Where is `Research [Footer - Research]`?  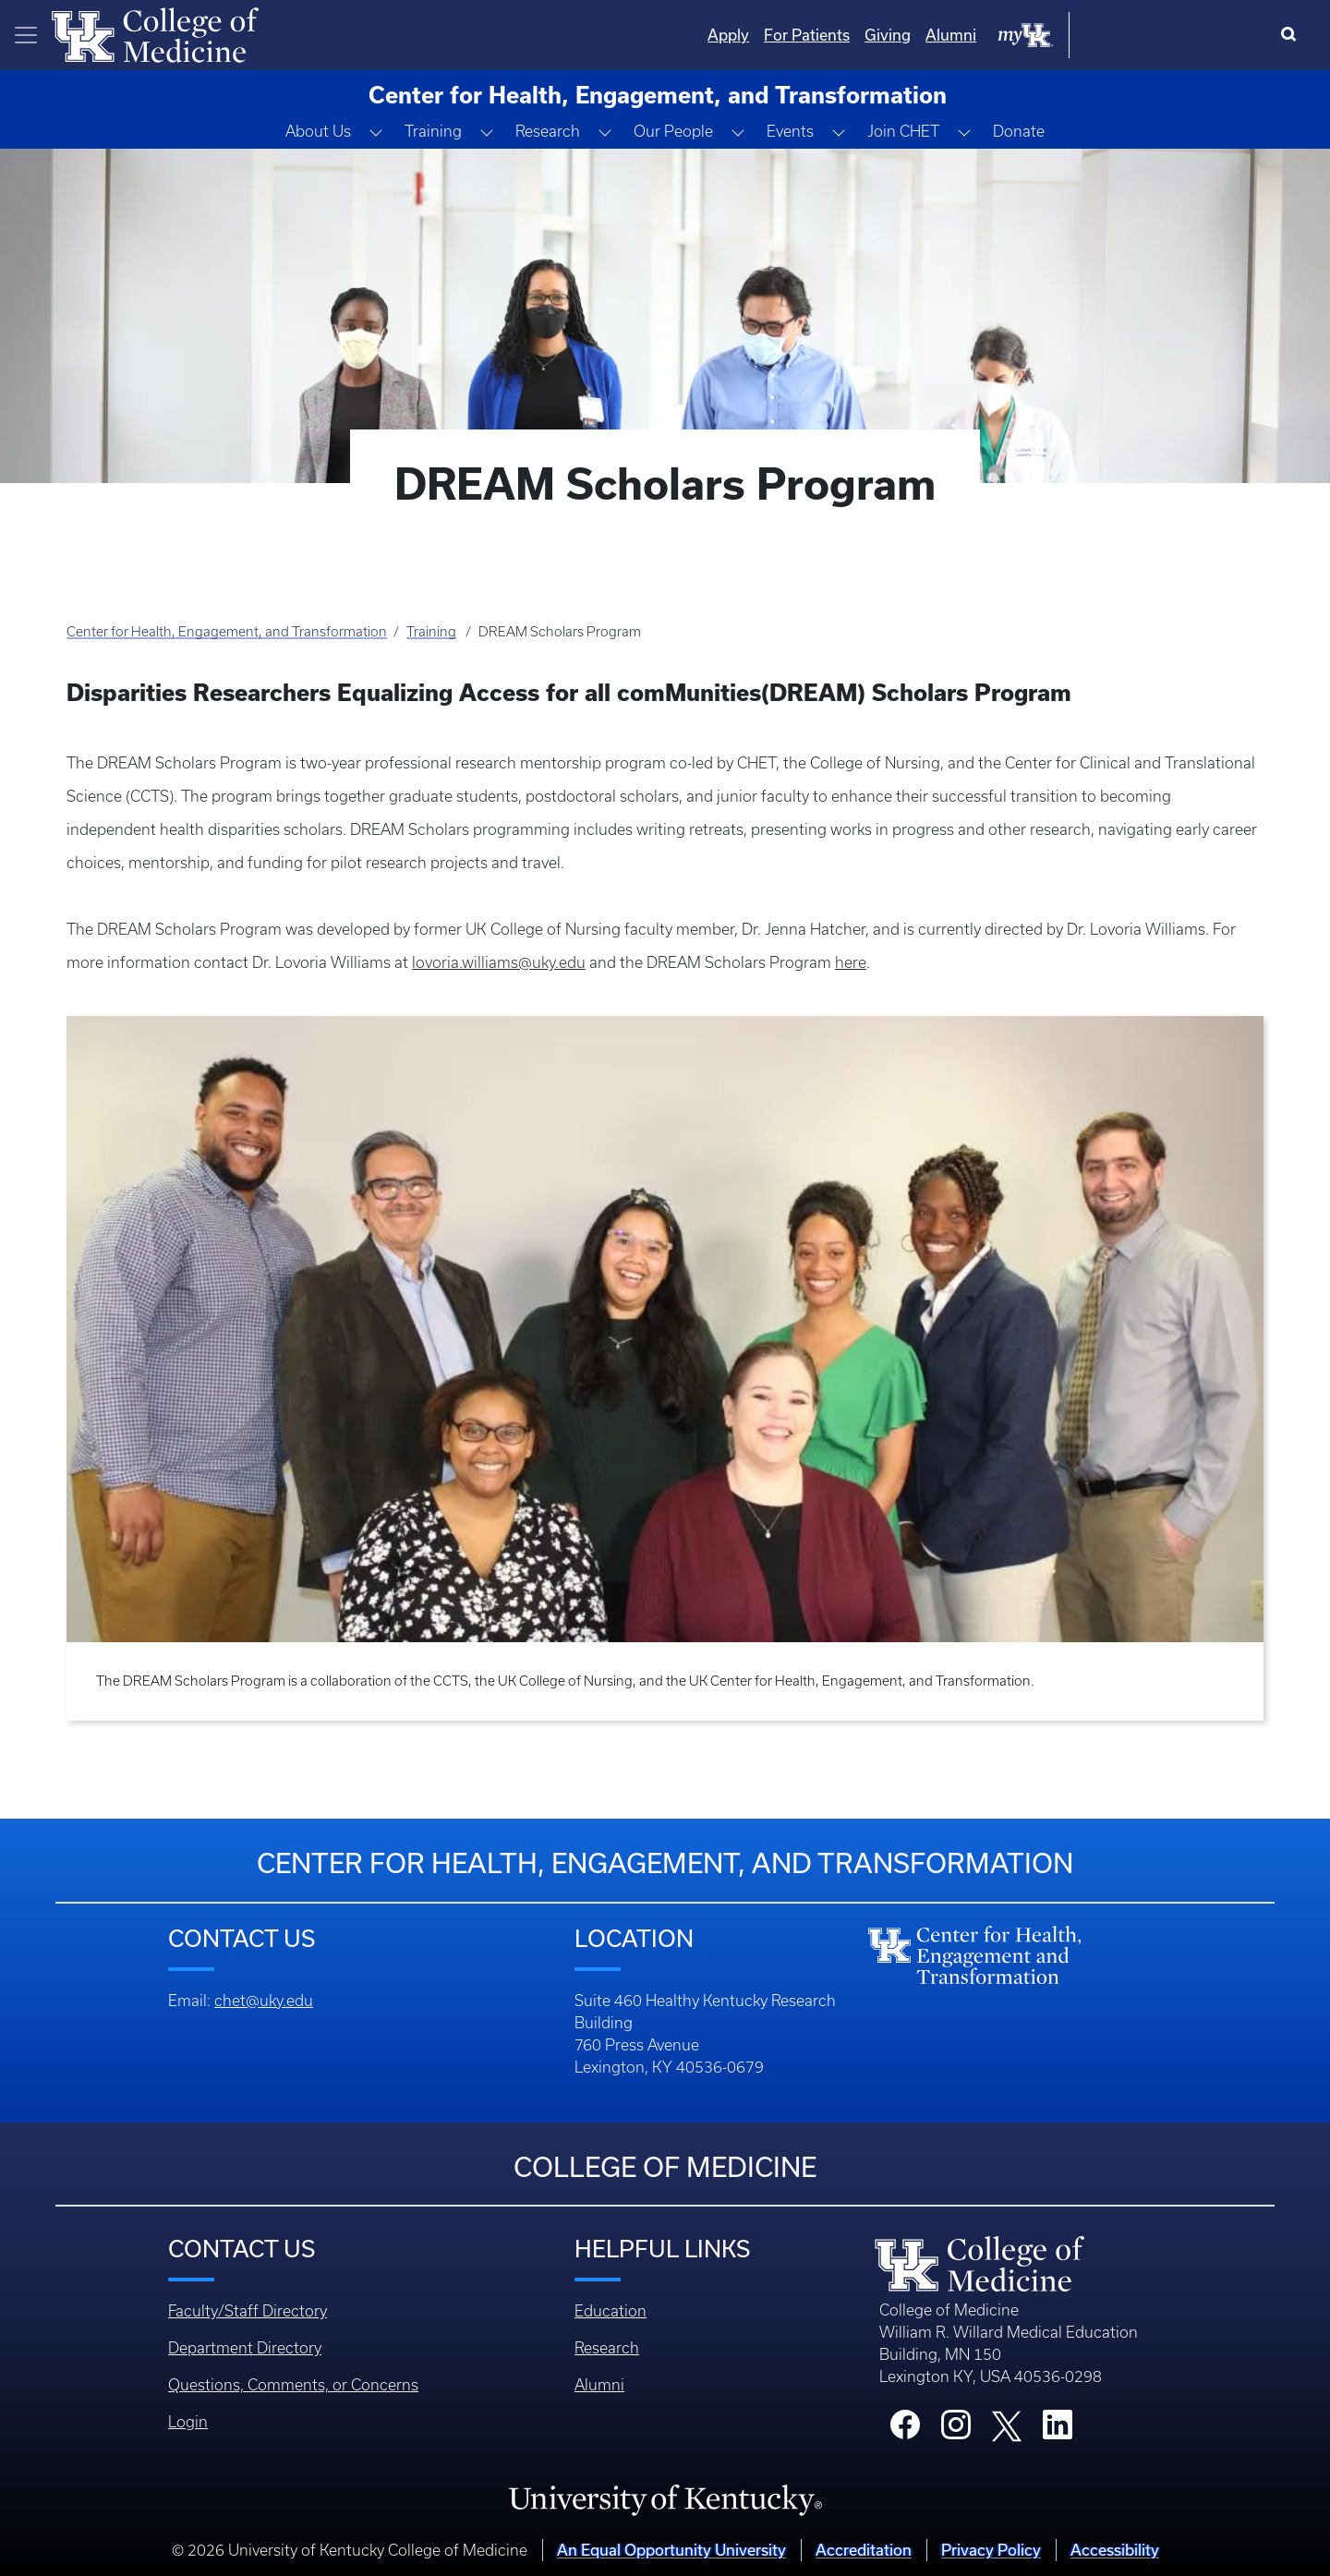 Research [Footer - Research] is located at coordinates (606, 2348).